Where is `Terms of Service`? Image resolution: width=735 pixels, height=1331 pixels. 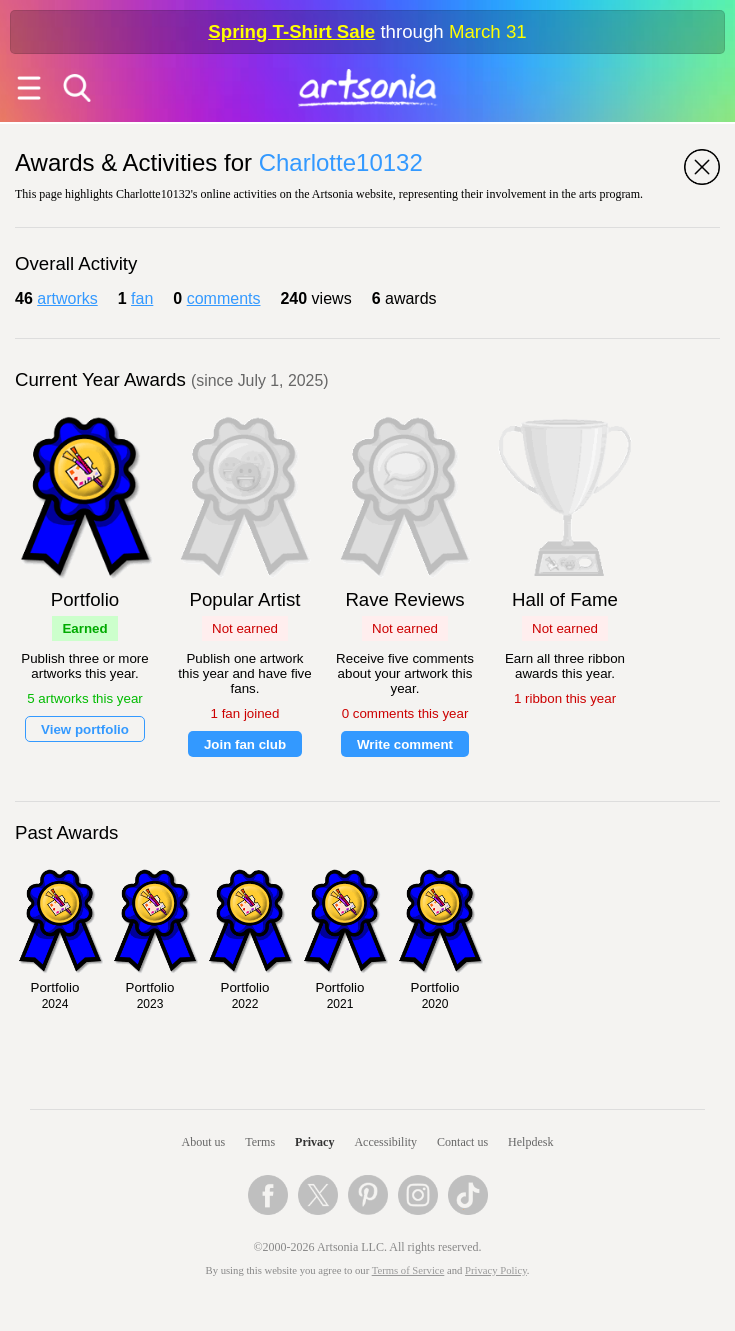 Terms of Service is located at coordinates (408, 1270).